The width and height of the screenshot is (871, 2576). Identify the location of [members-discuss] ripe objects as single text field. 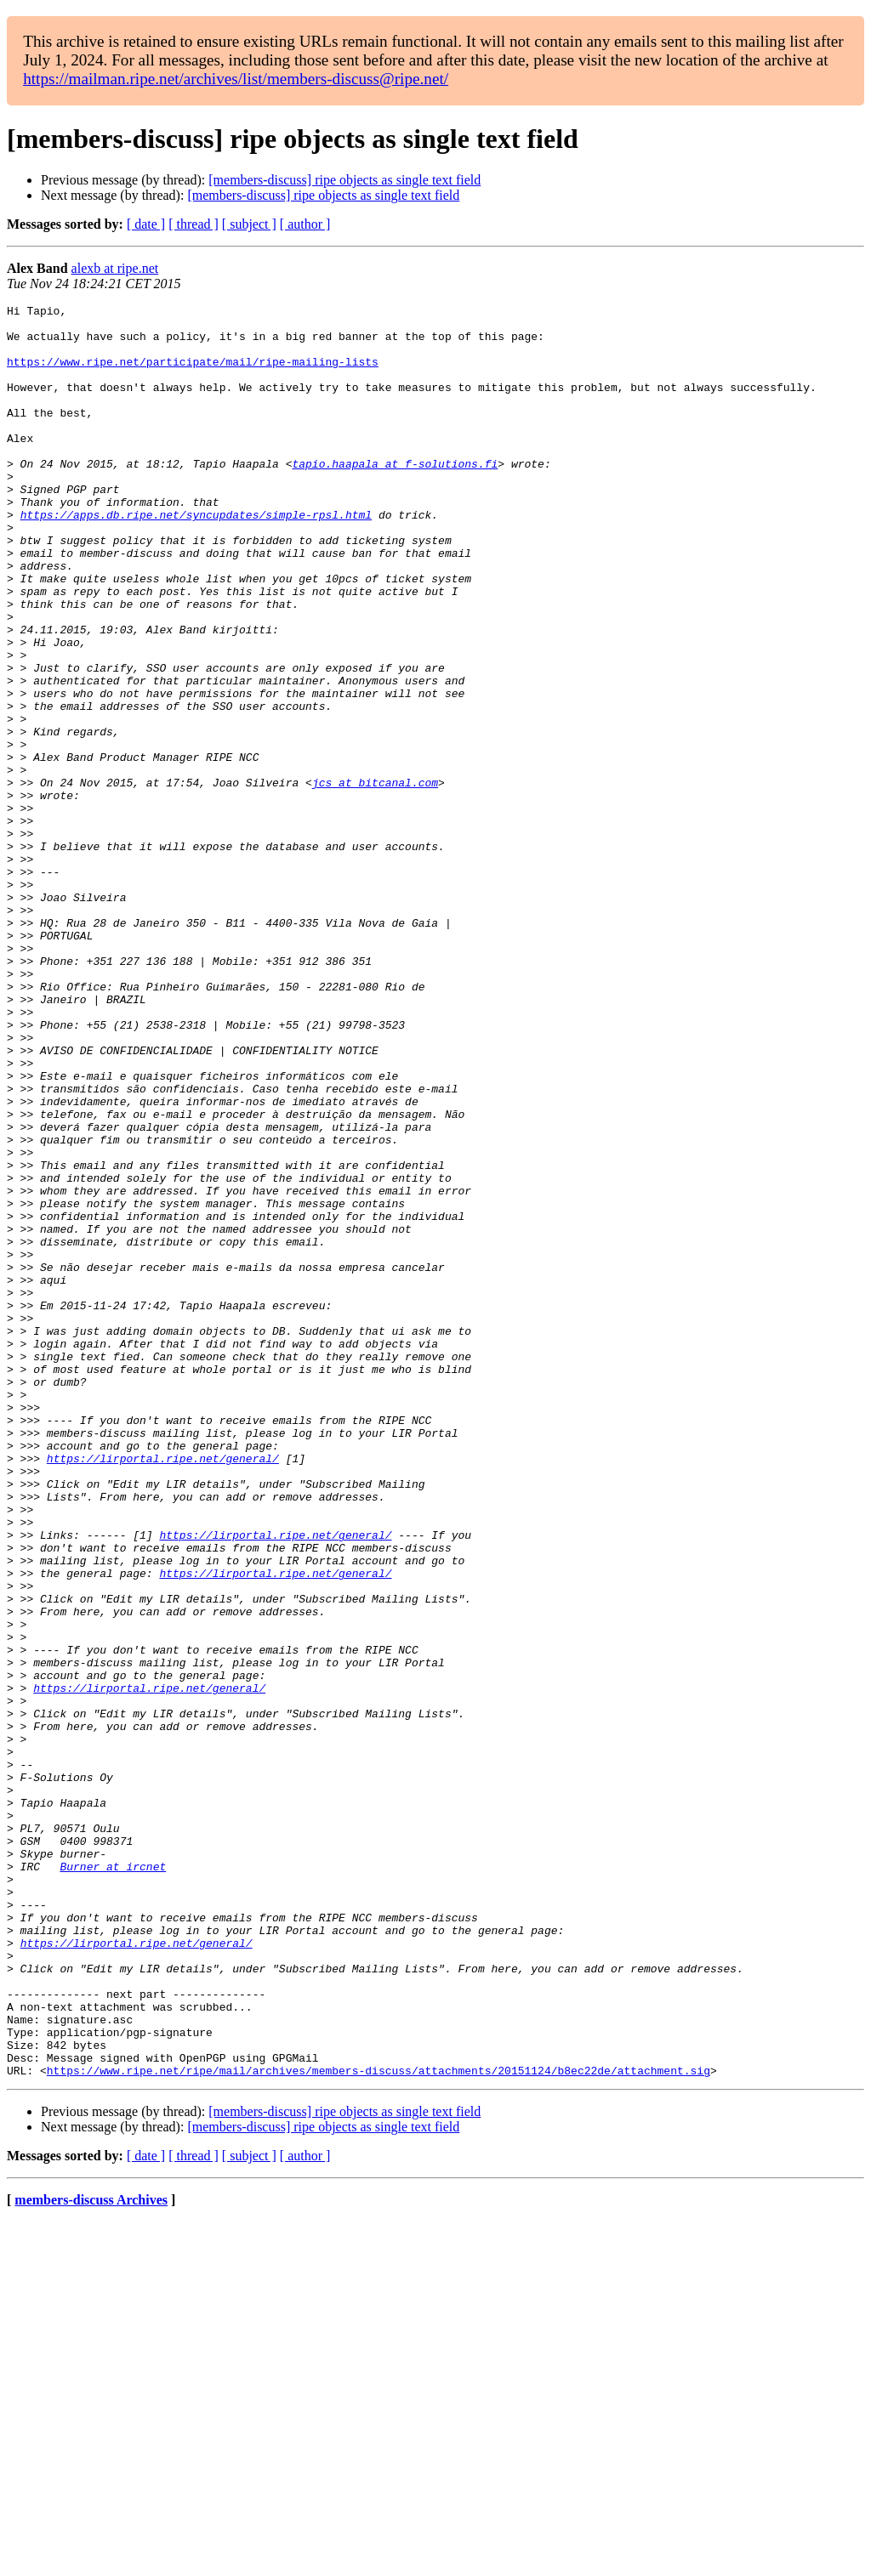
(344, 180).